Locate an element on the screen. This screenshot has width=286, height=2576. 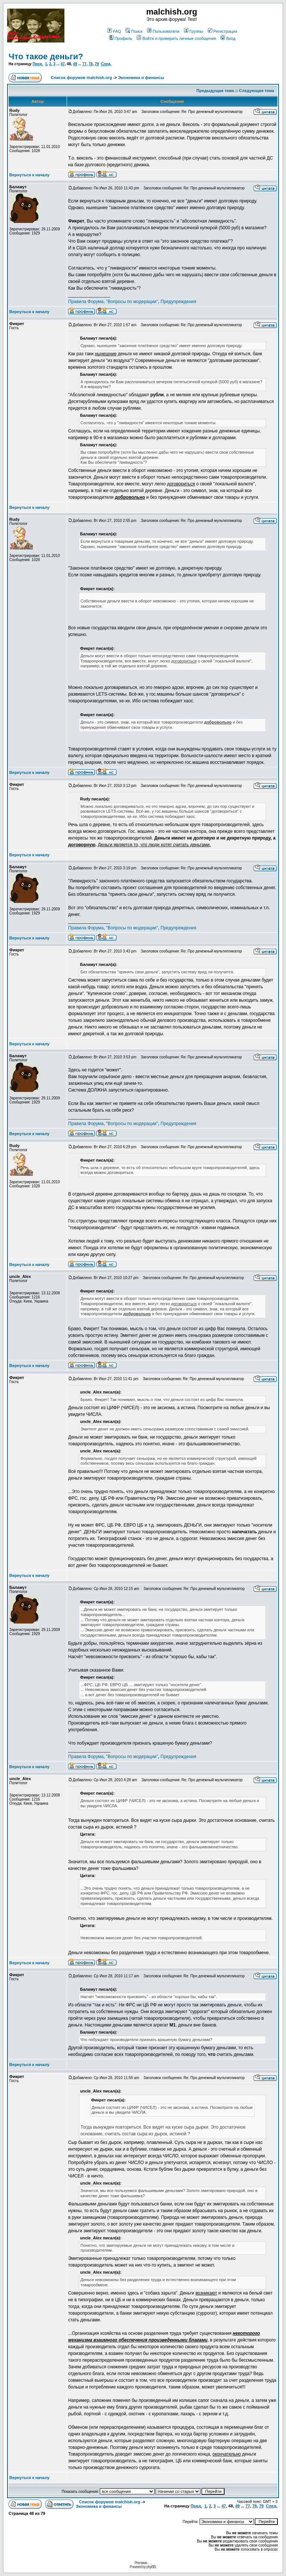
Вернуться к началу is located at coordinates (29, 175).